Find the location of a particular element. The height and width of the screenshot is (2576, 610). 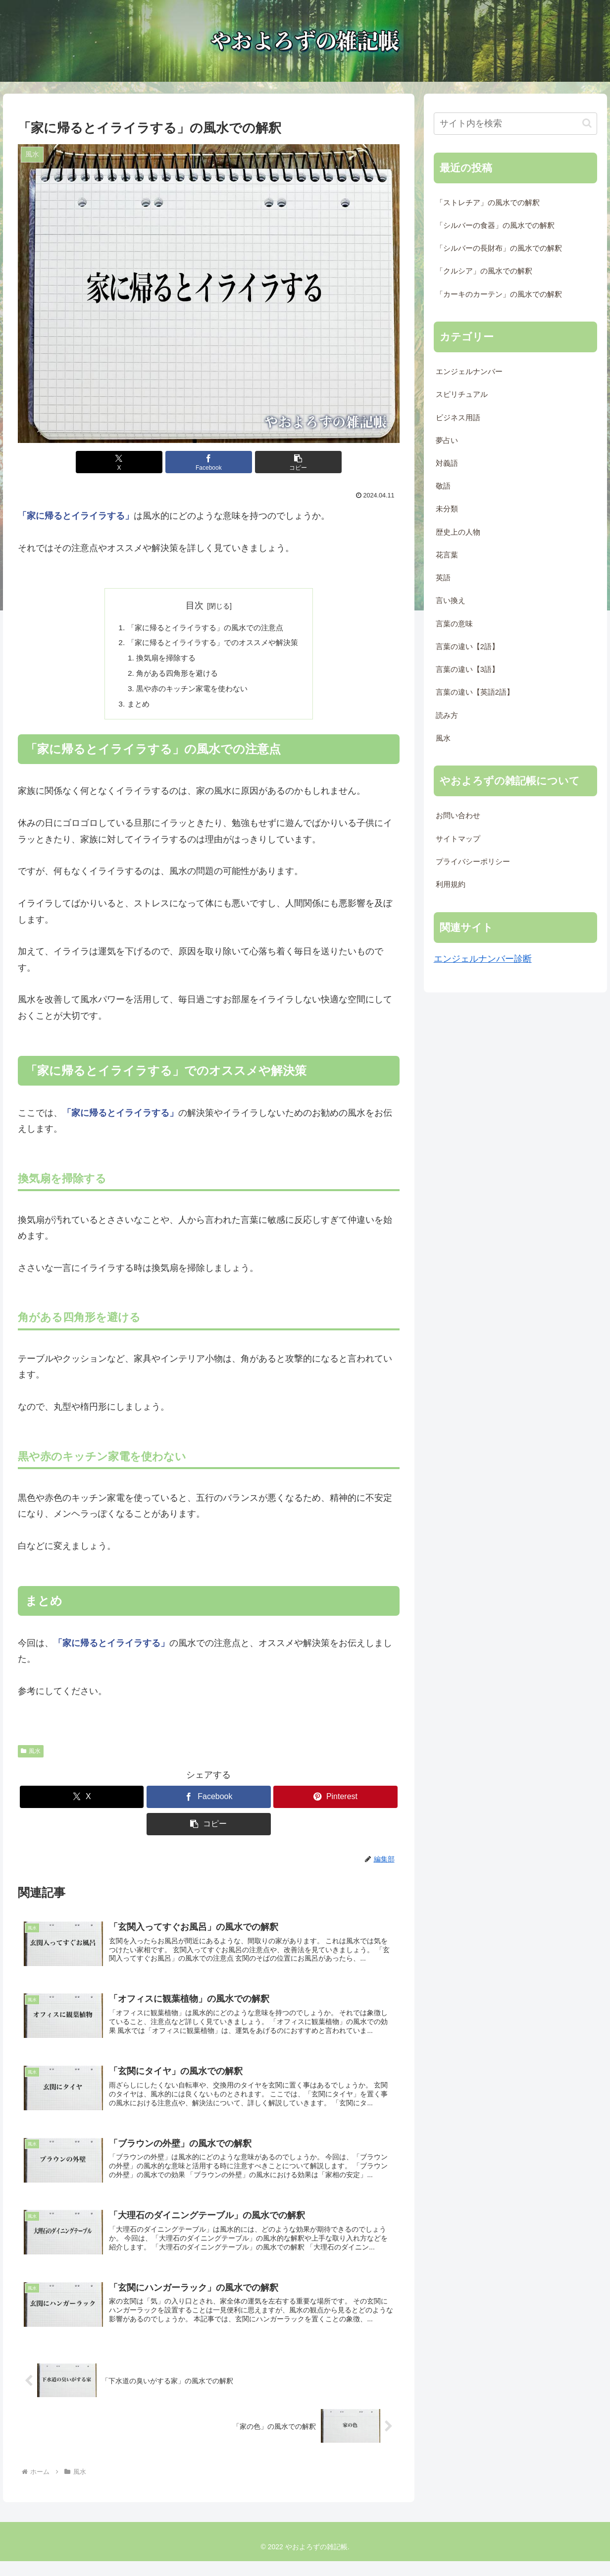

「家に帰るとイライラする」の風水での注意点 is located at coordinates (204, 627).